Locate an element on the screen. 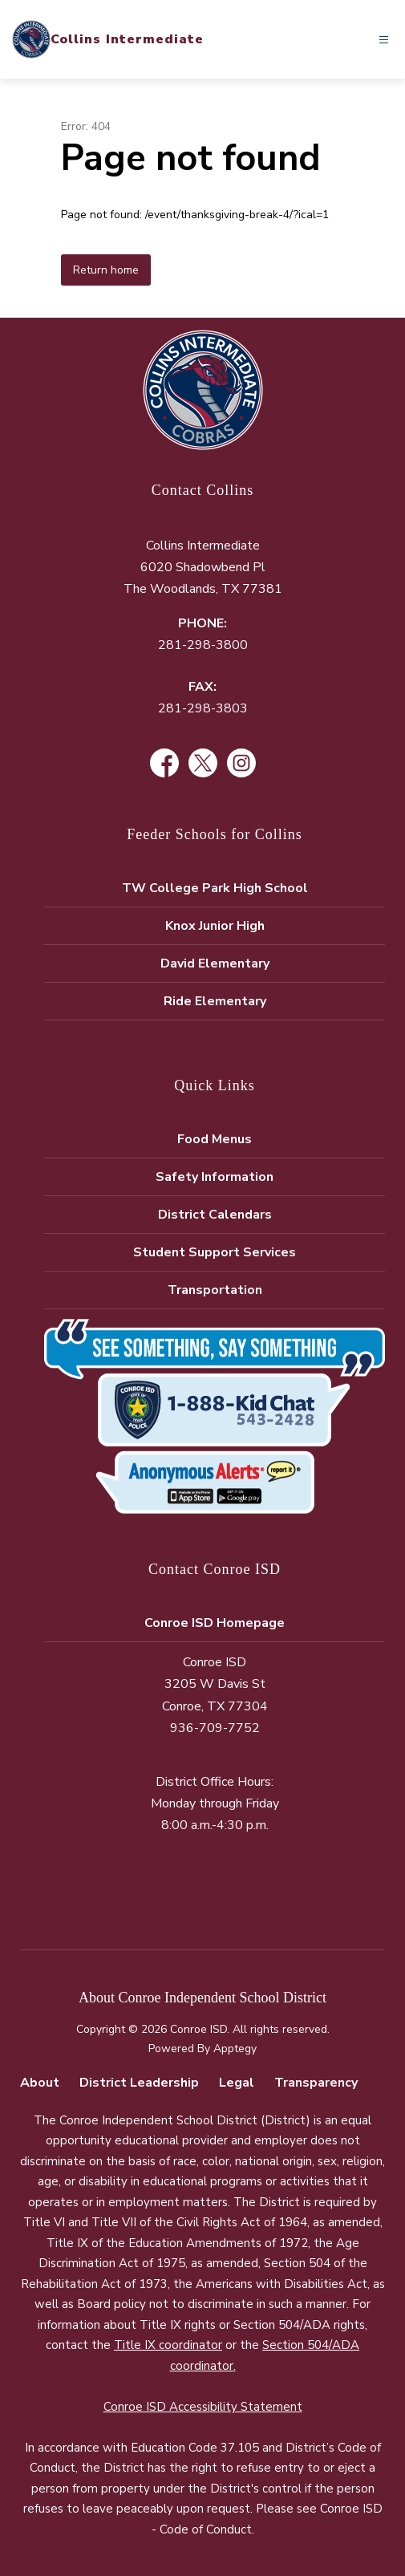 The image size is (405, 2576). Food Menus is located at coordinates (214, 1139).